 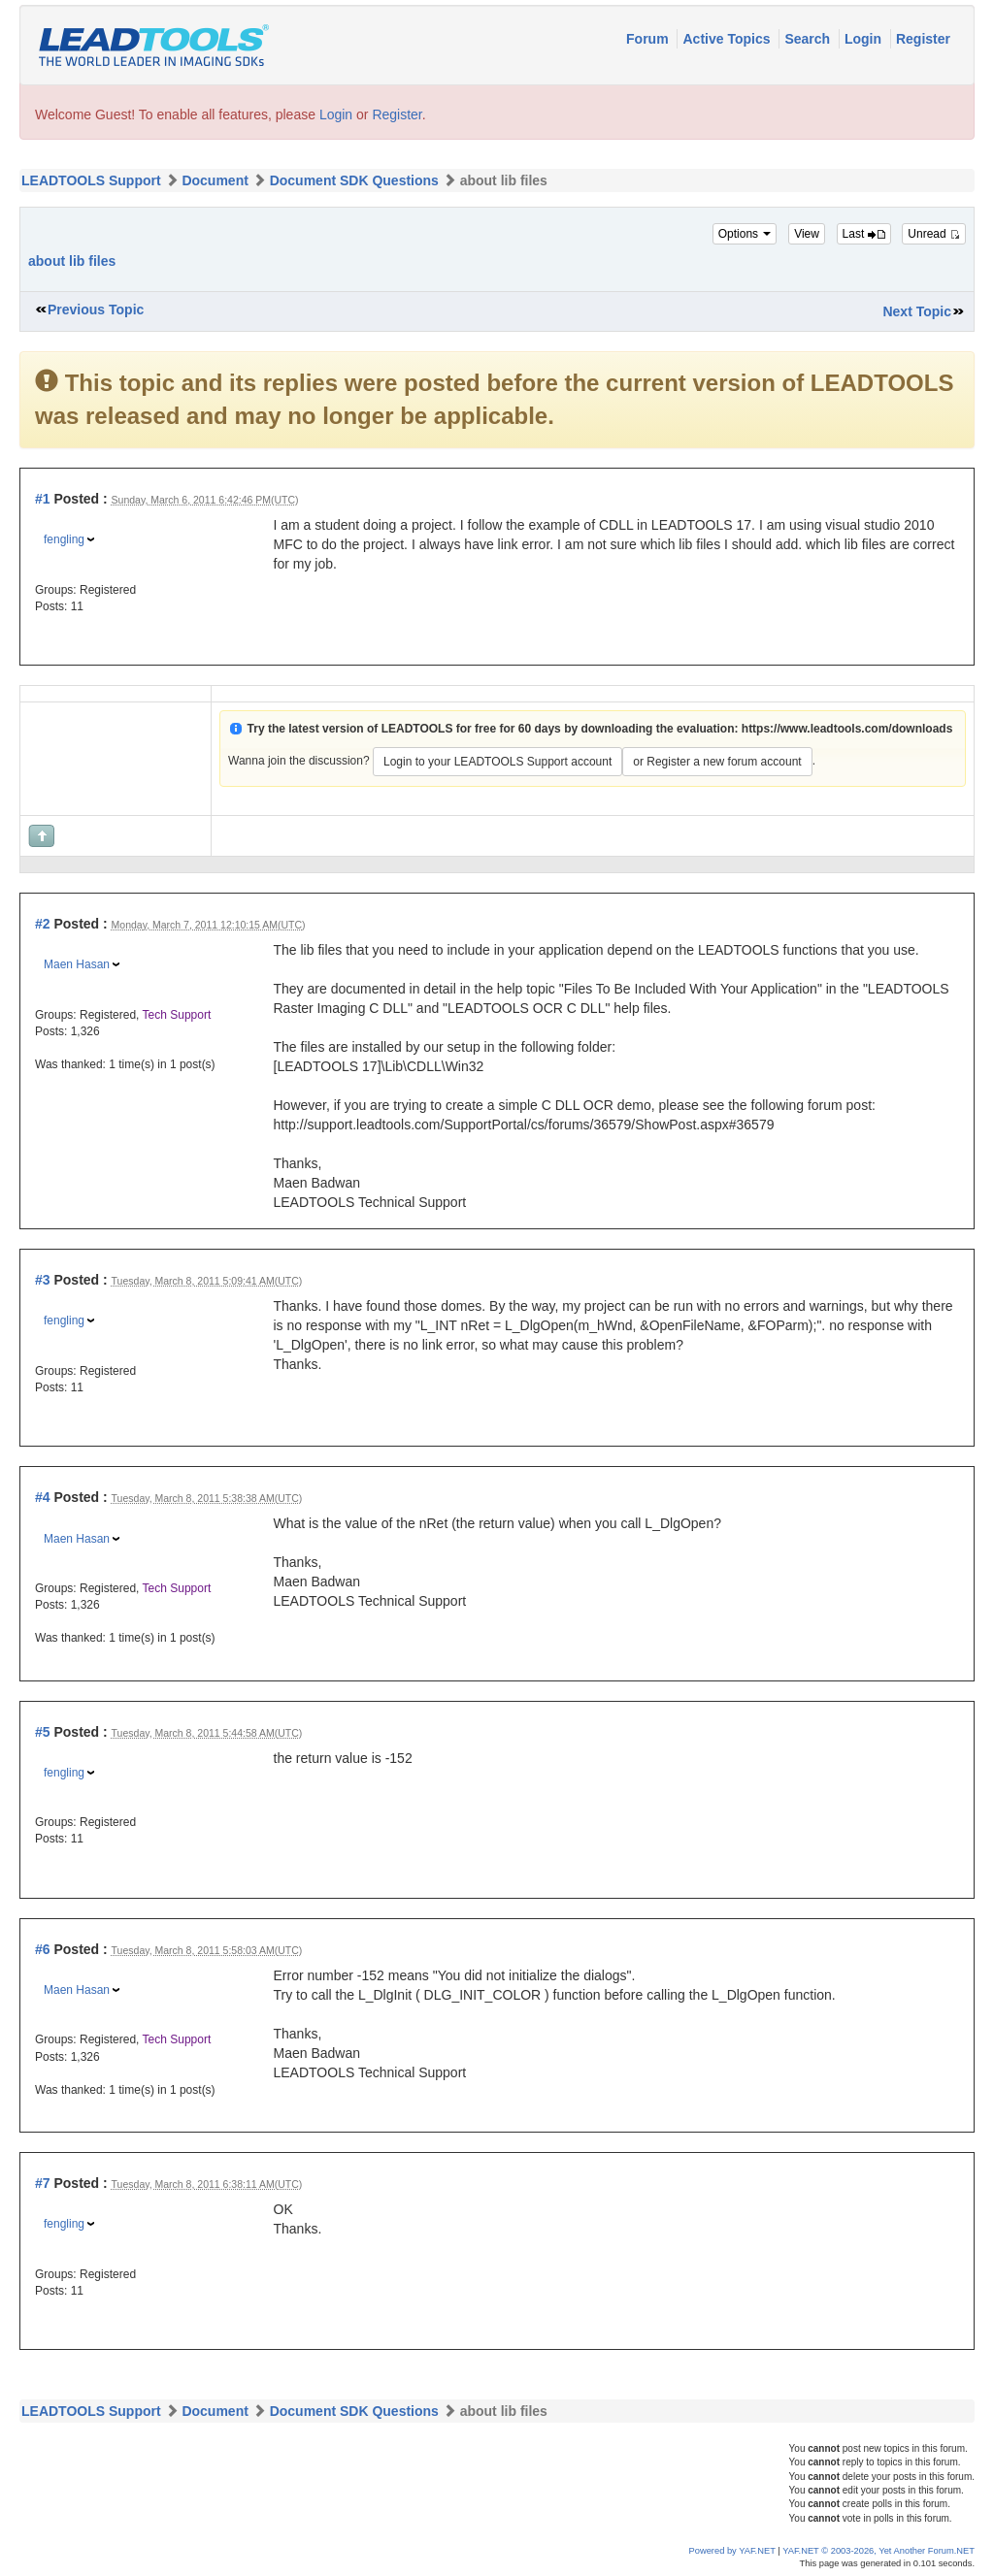 I want to click on Login, so click(x=865, y=39).